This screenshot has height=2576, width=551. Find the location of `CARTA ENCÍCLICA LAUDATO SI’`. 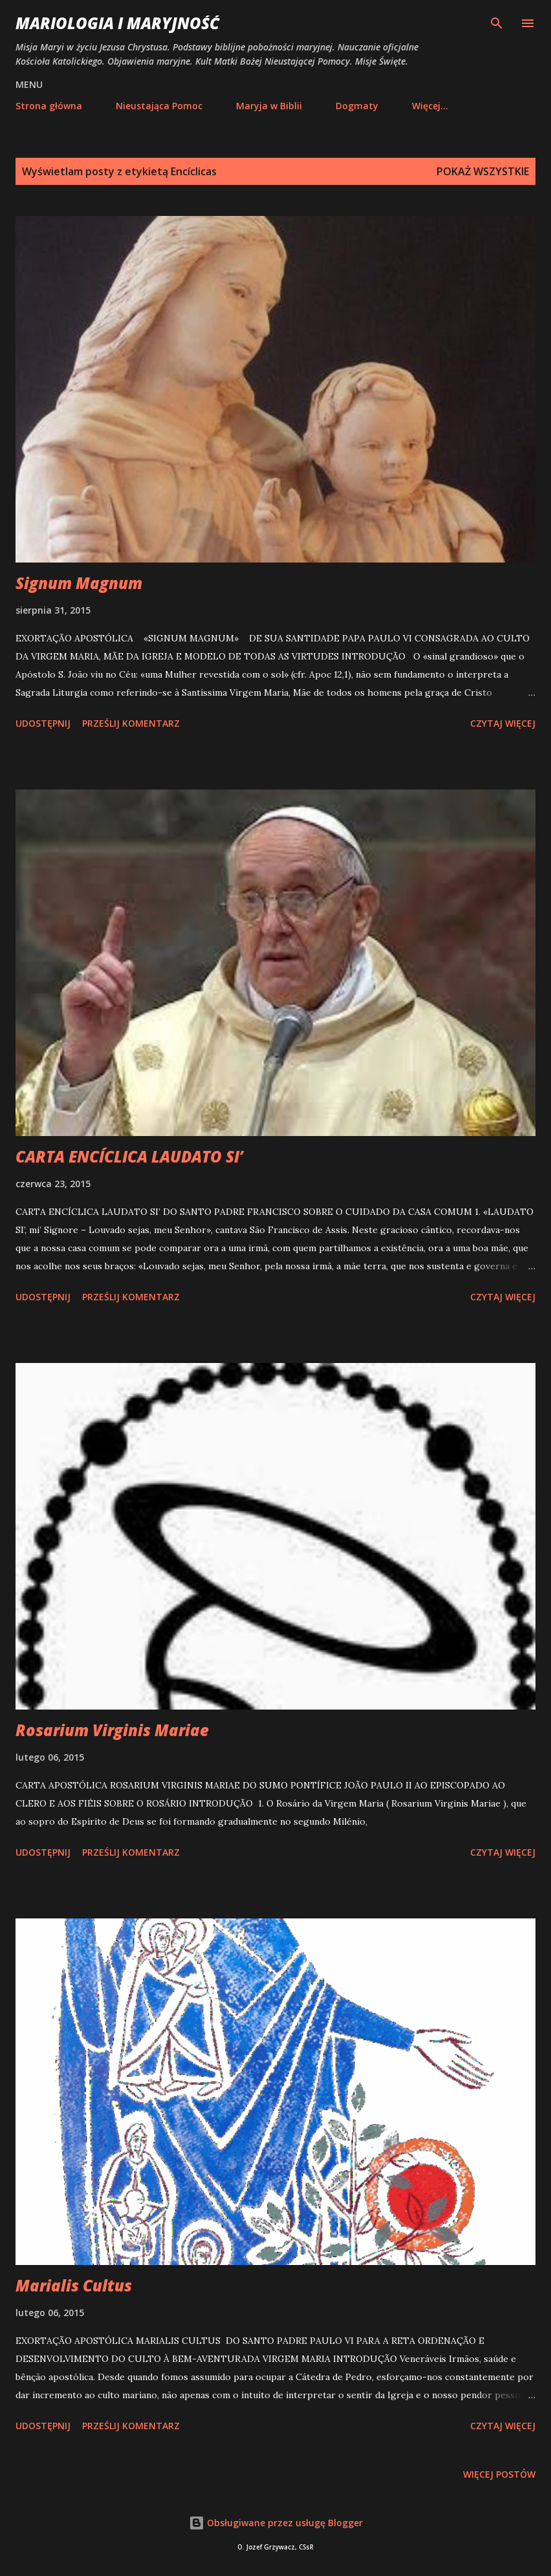

CARTA ENCÍCLICA LAUDATO SI’ is located at coordinates (129, 1156).